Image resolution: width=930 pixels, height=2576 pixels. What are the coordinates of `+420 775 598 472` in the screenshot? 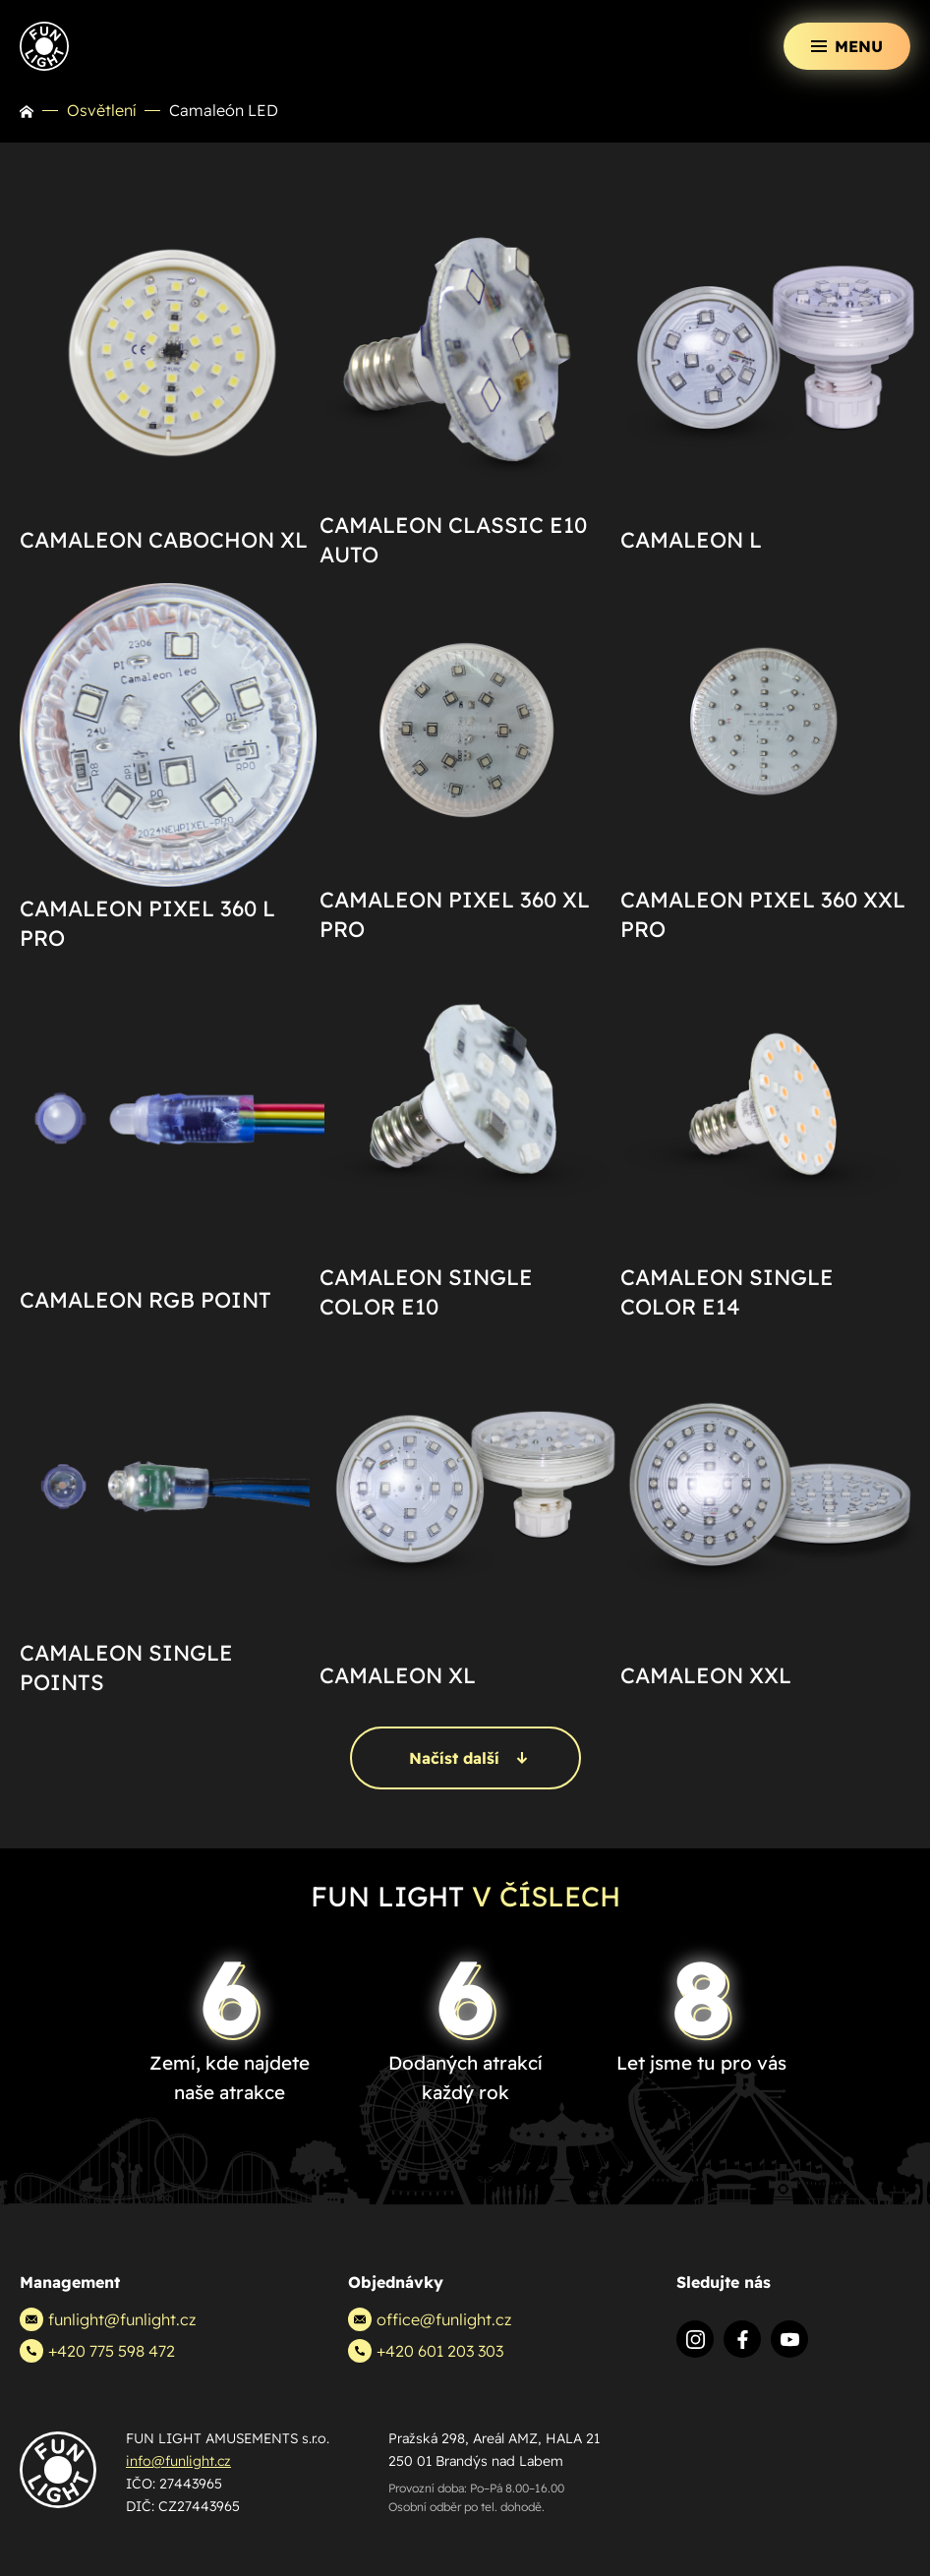 It's located at (97, 2351).